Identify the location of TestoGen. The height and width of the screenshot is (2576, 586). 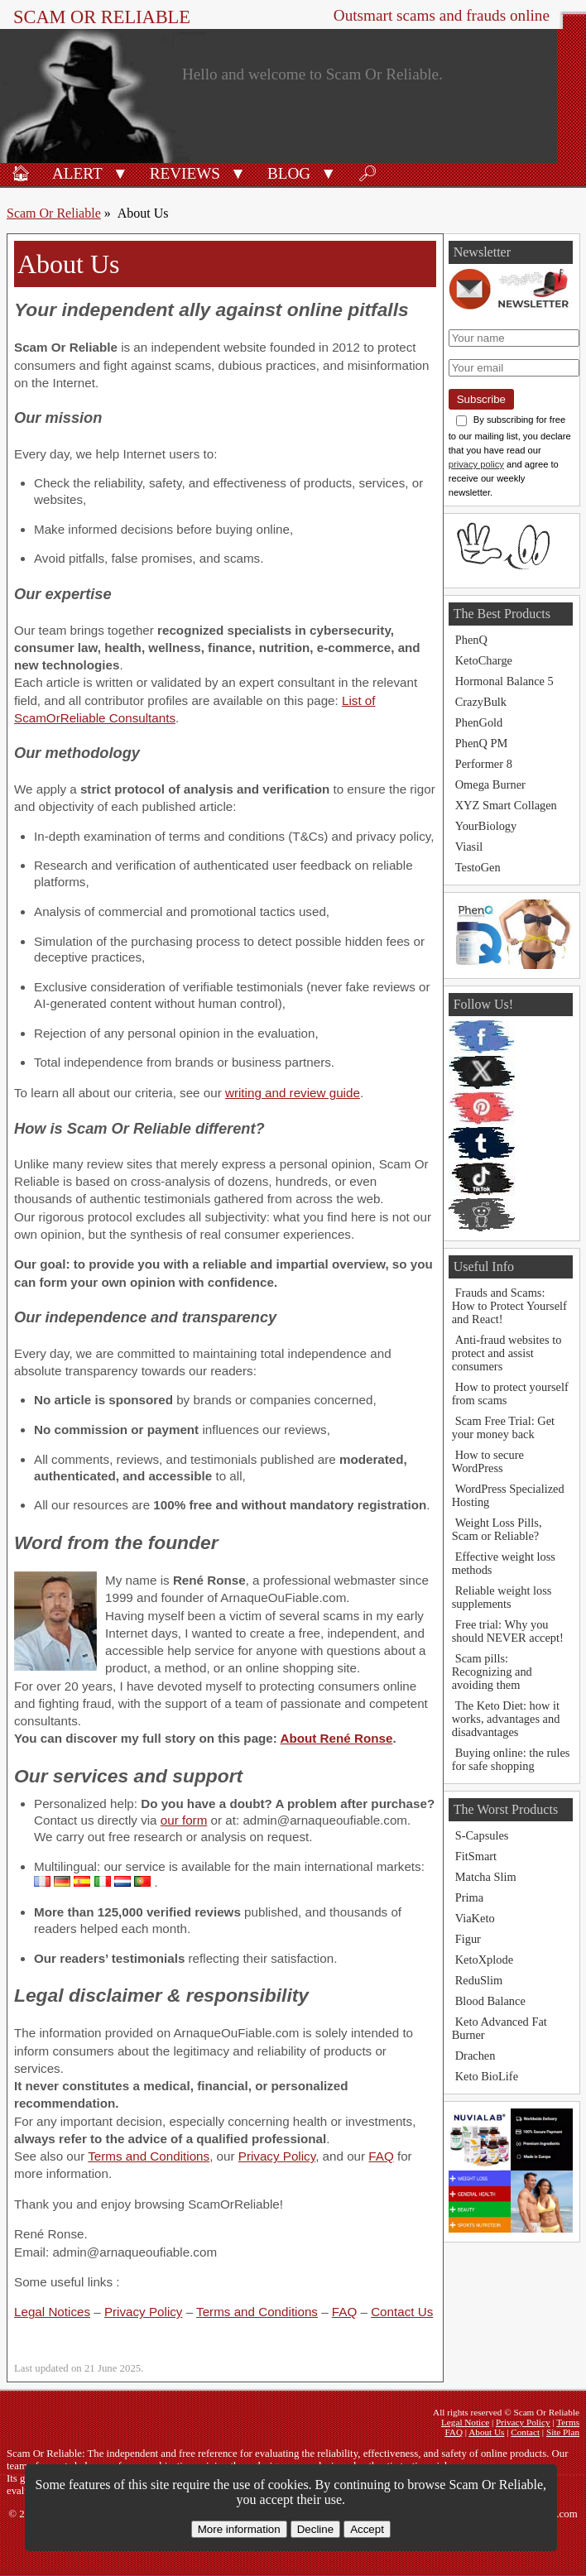
(478, 867).